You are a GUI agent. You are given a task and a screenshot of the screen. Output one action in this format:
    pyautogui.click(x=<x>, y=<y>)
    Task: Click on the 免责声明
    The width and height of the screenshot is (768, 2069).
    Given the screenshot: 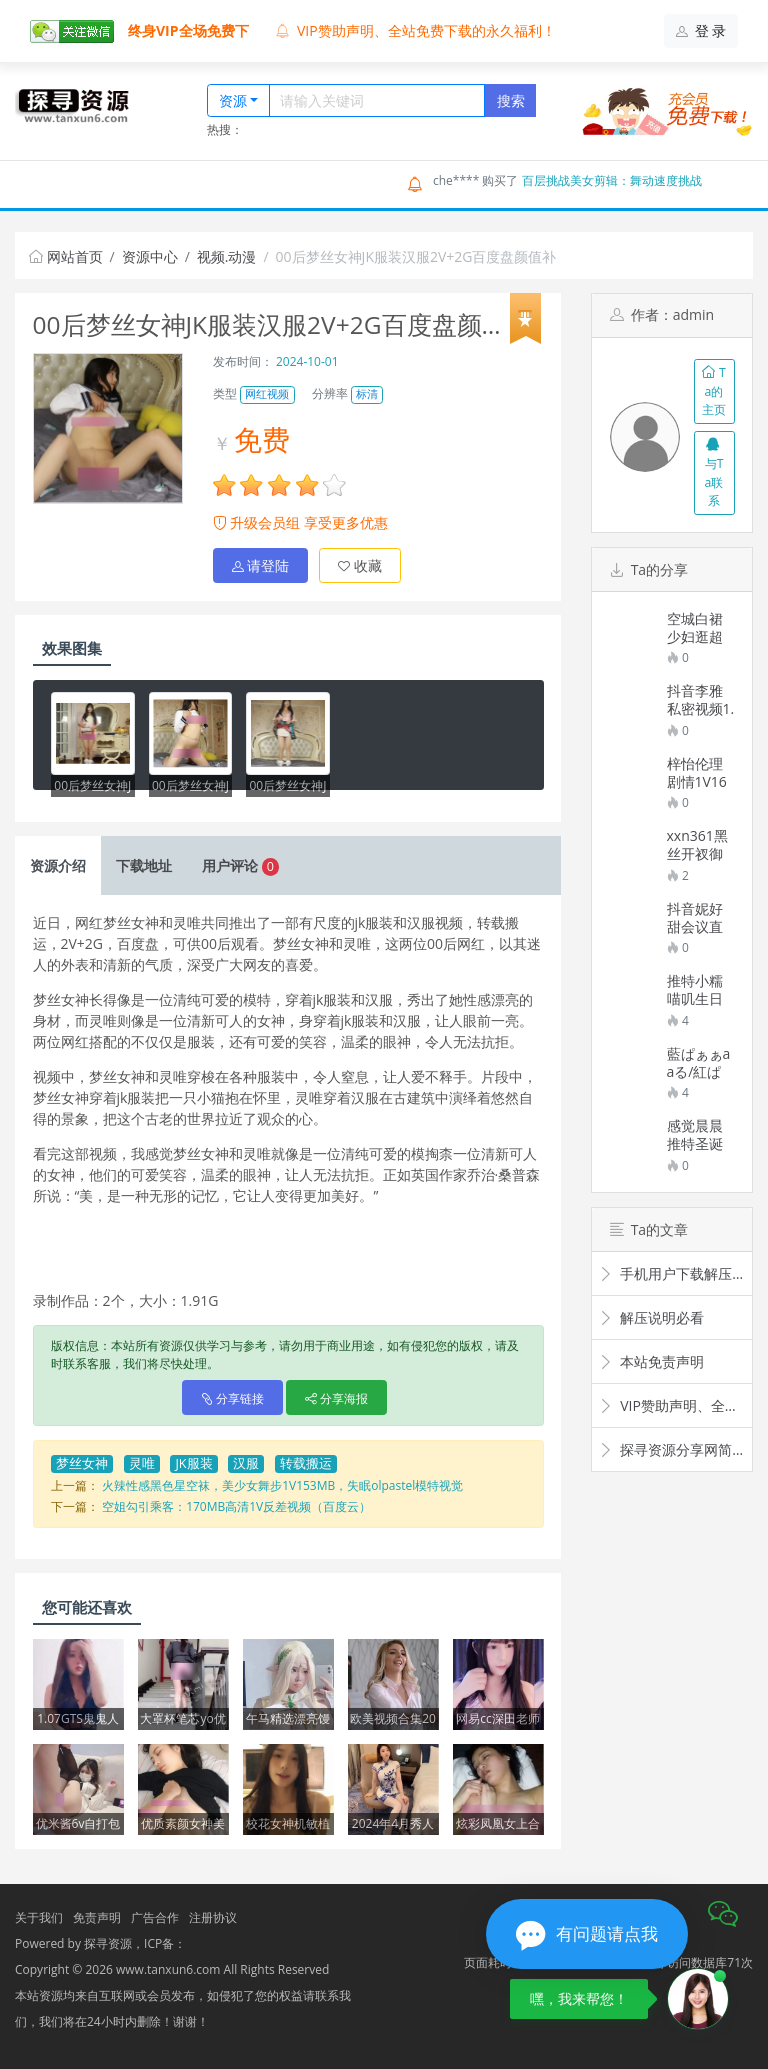 What is the action you would take?
    pyautogui.click(x=97, y=1917)
    